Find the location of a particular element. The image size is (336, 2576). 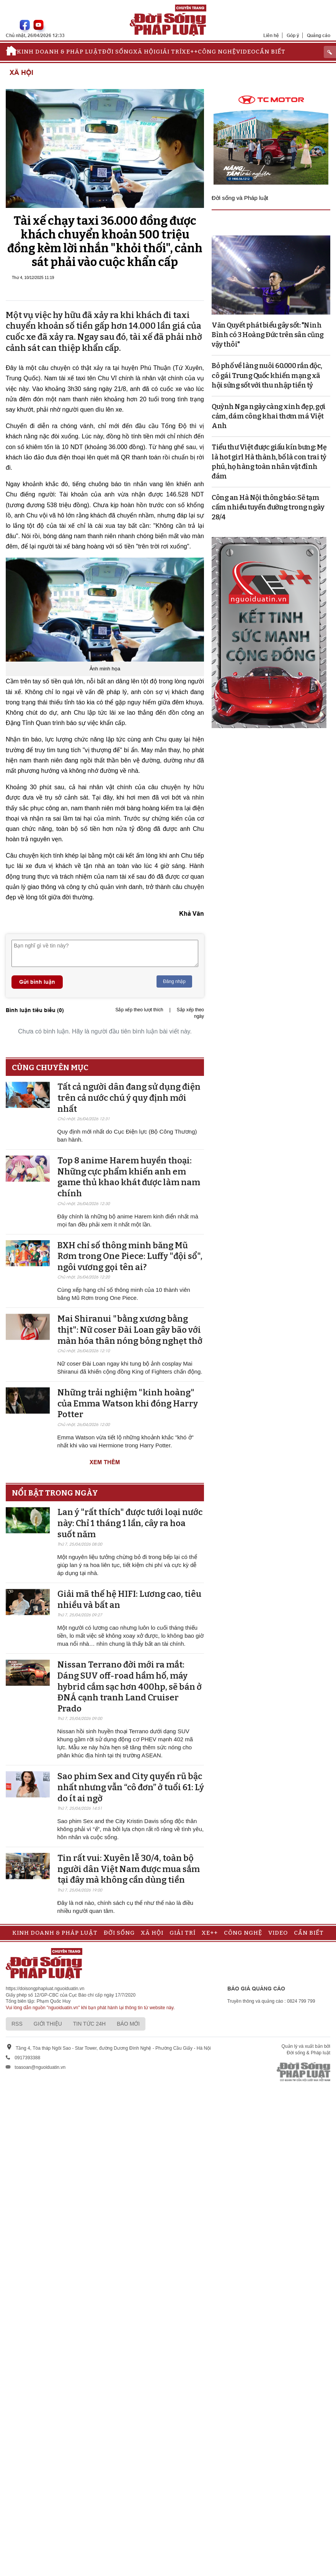

Tất cả người dân đang sử dụng điện trên cả nước chú ý quy định mới nhất is located at coordinates (129, 1098).